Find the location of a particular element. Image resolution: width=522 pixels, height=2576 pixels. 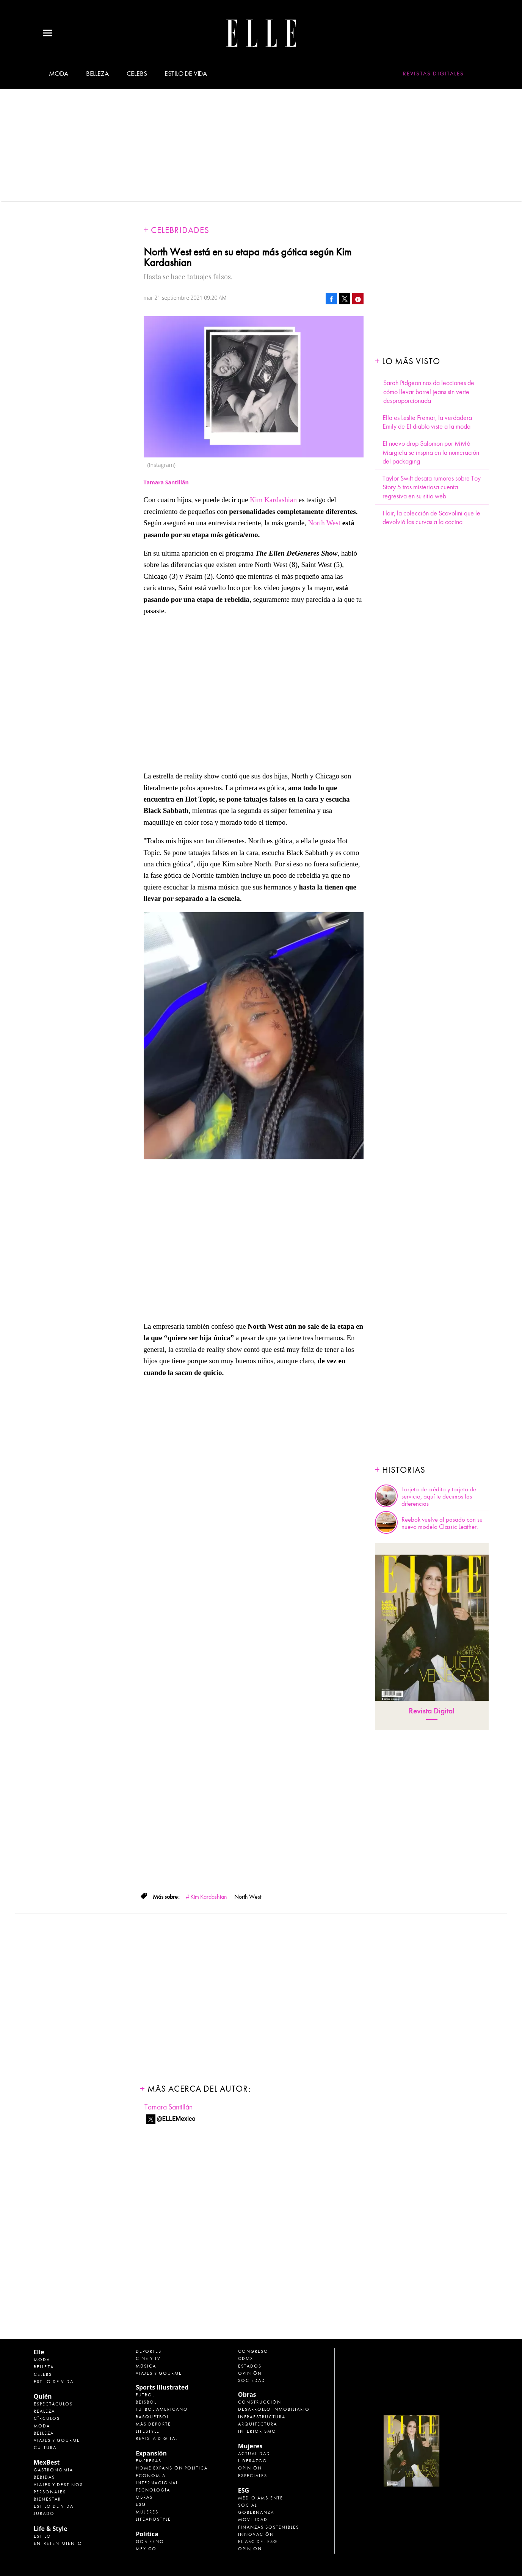

Entretenimiento is located at coordinates (58, 2543).